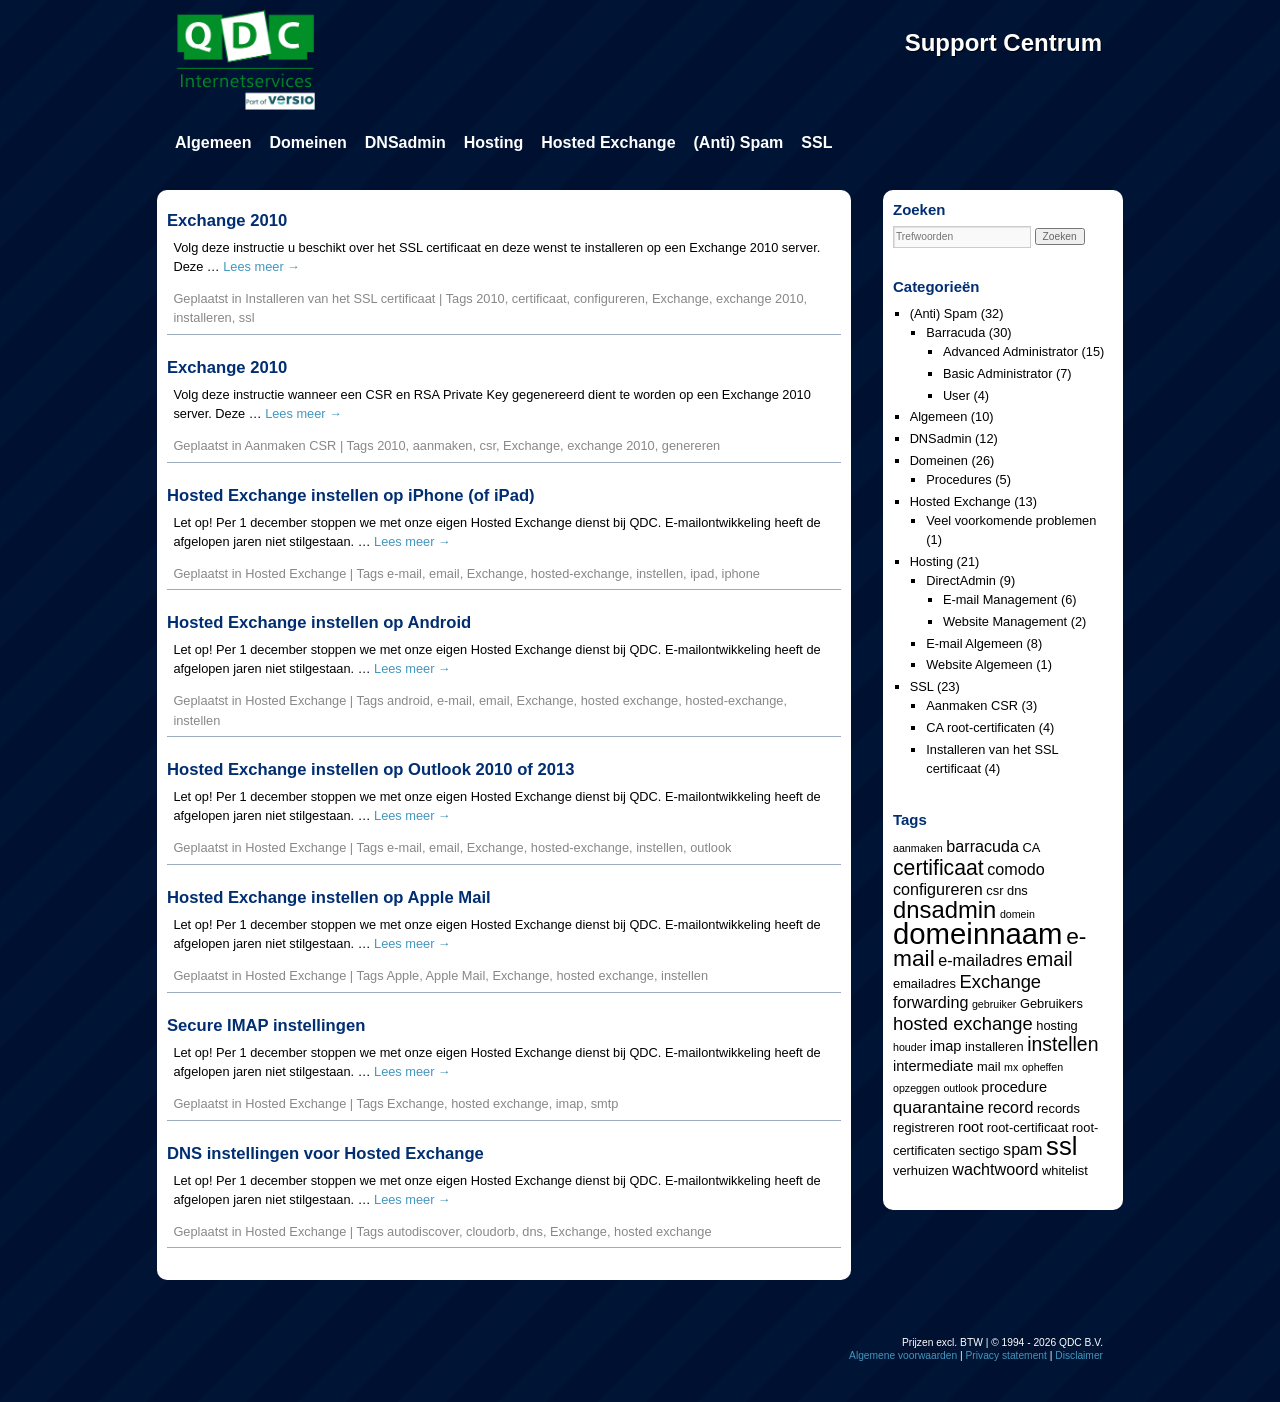  What do you see at coordinates (202, 317) in the screenshot?
I see `installeren` at bounding box center [202, 317].